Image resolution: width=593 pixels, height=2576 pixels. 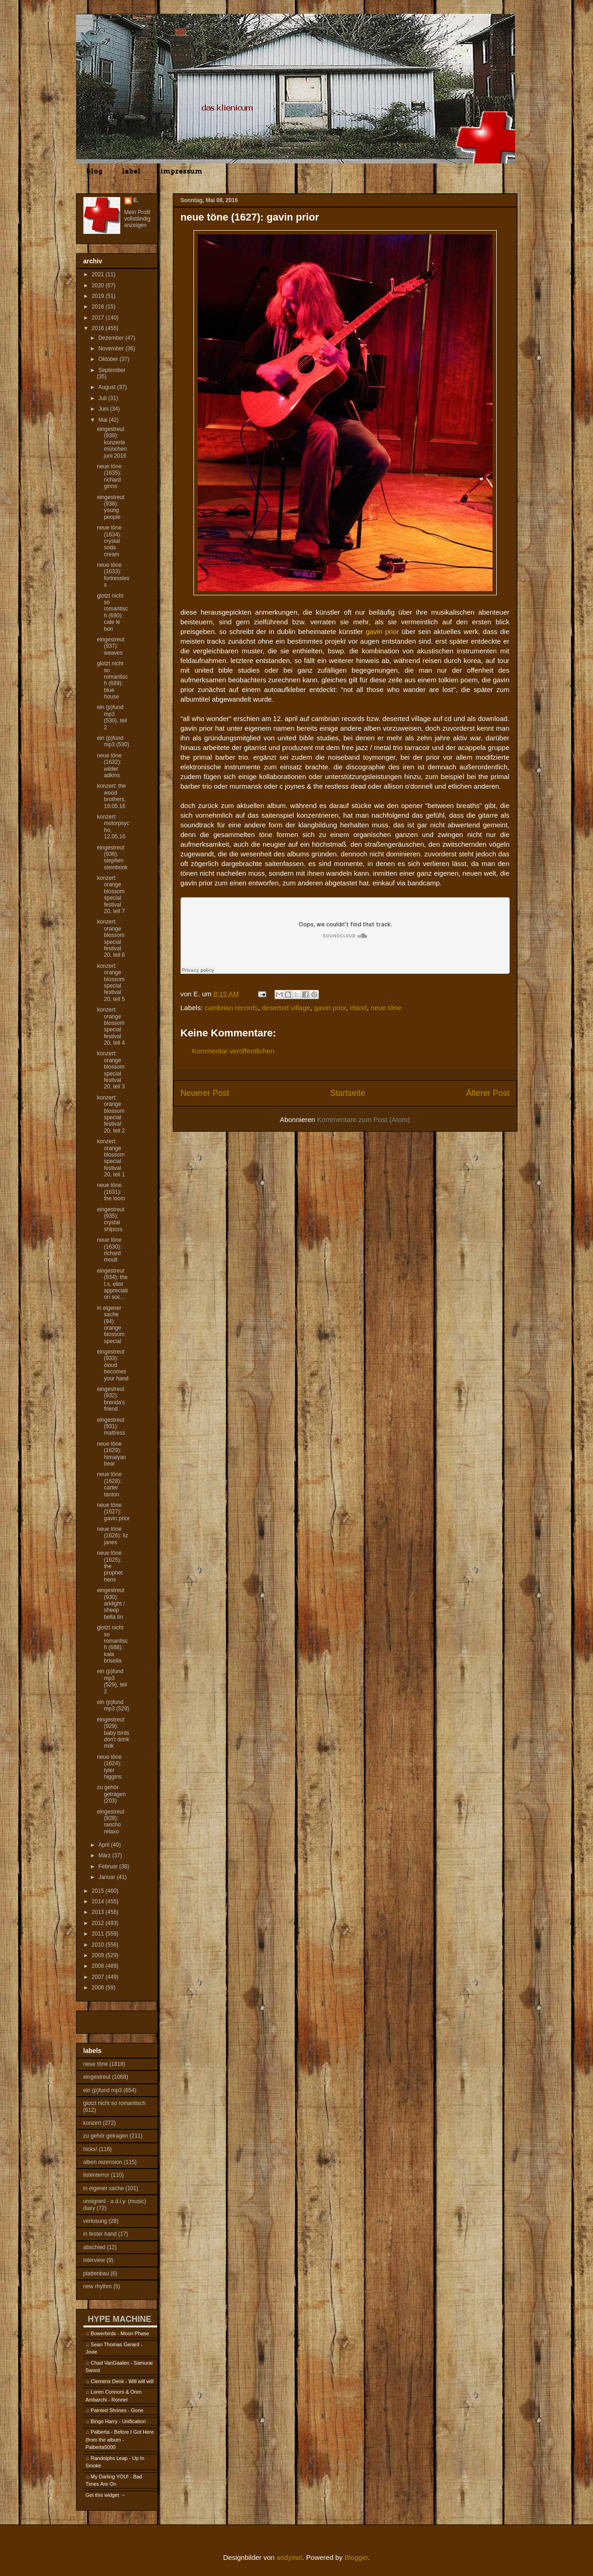 What do you see at coordinates (113, 741) in the screenshot?
I see `ein (p)fund mp3 (530)` at bounding box center [113, 741].